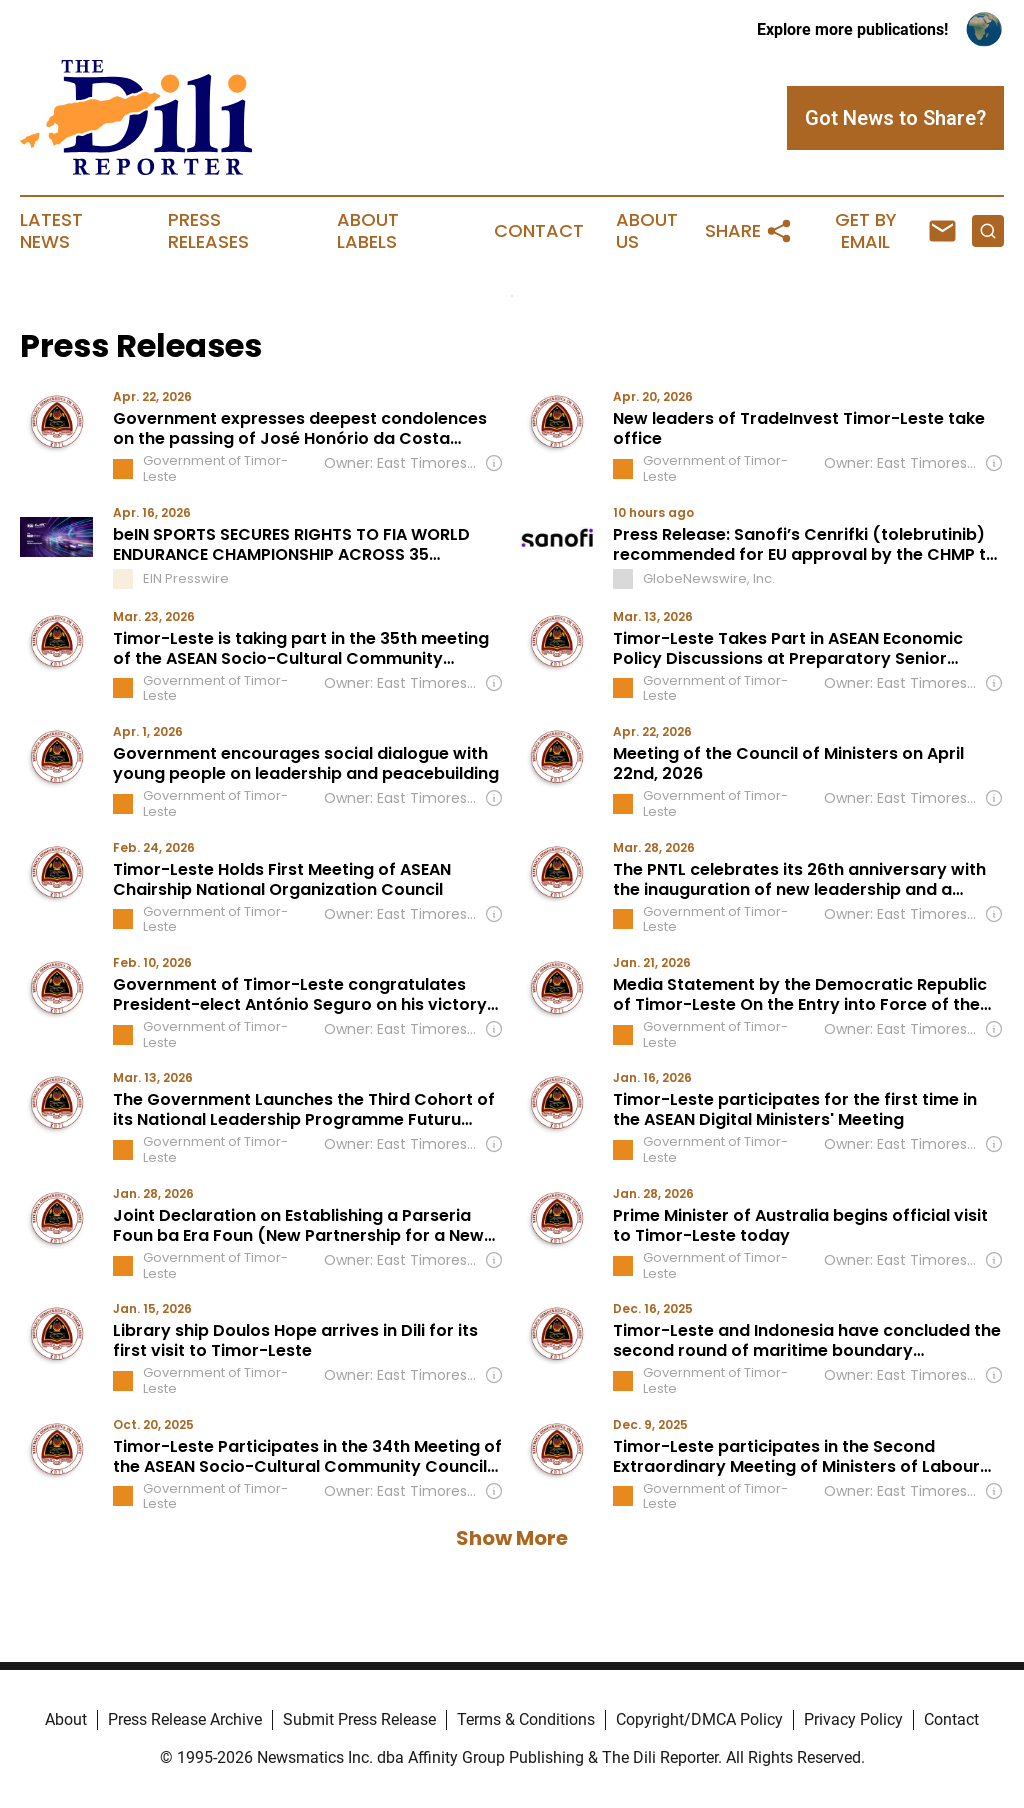 The height and width of the screenshot is (1808, 1024). I want to click on Press Releases, so click(208, 231).